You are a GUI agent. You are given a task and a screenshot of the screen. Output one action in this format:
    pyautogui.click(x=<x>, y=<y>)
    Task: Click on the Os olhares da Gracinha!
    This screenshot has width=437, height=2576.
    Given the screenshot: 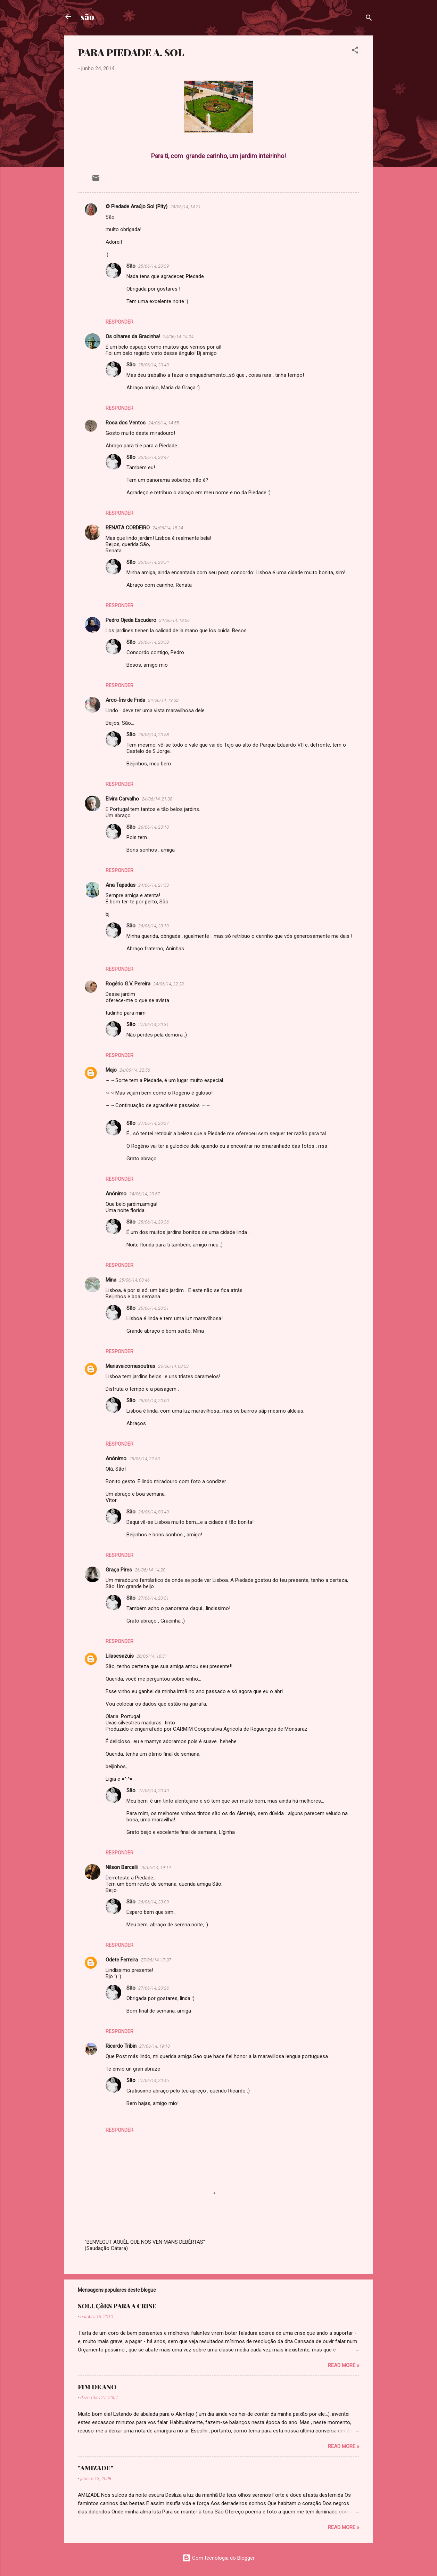 What is the action you would take?
    pyautogui.click(x=133, y=336)
    